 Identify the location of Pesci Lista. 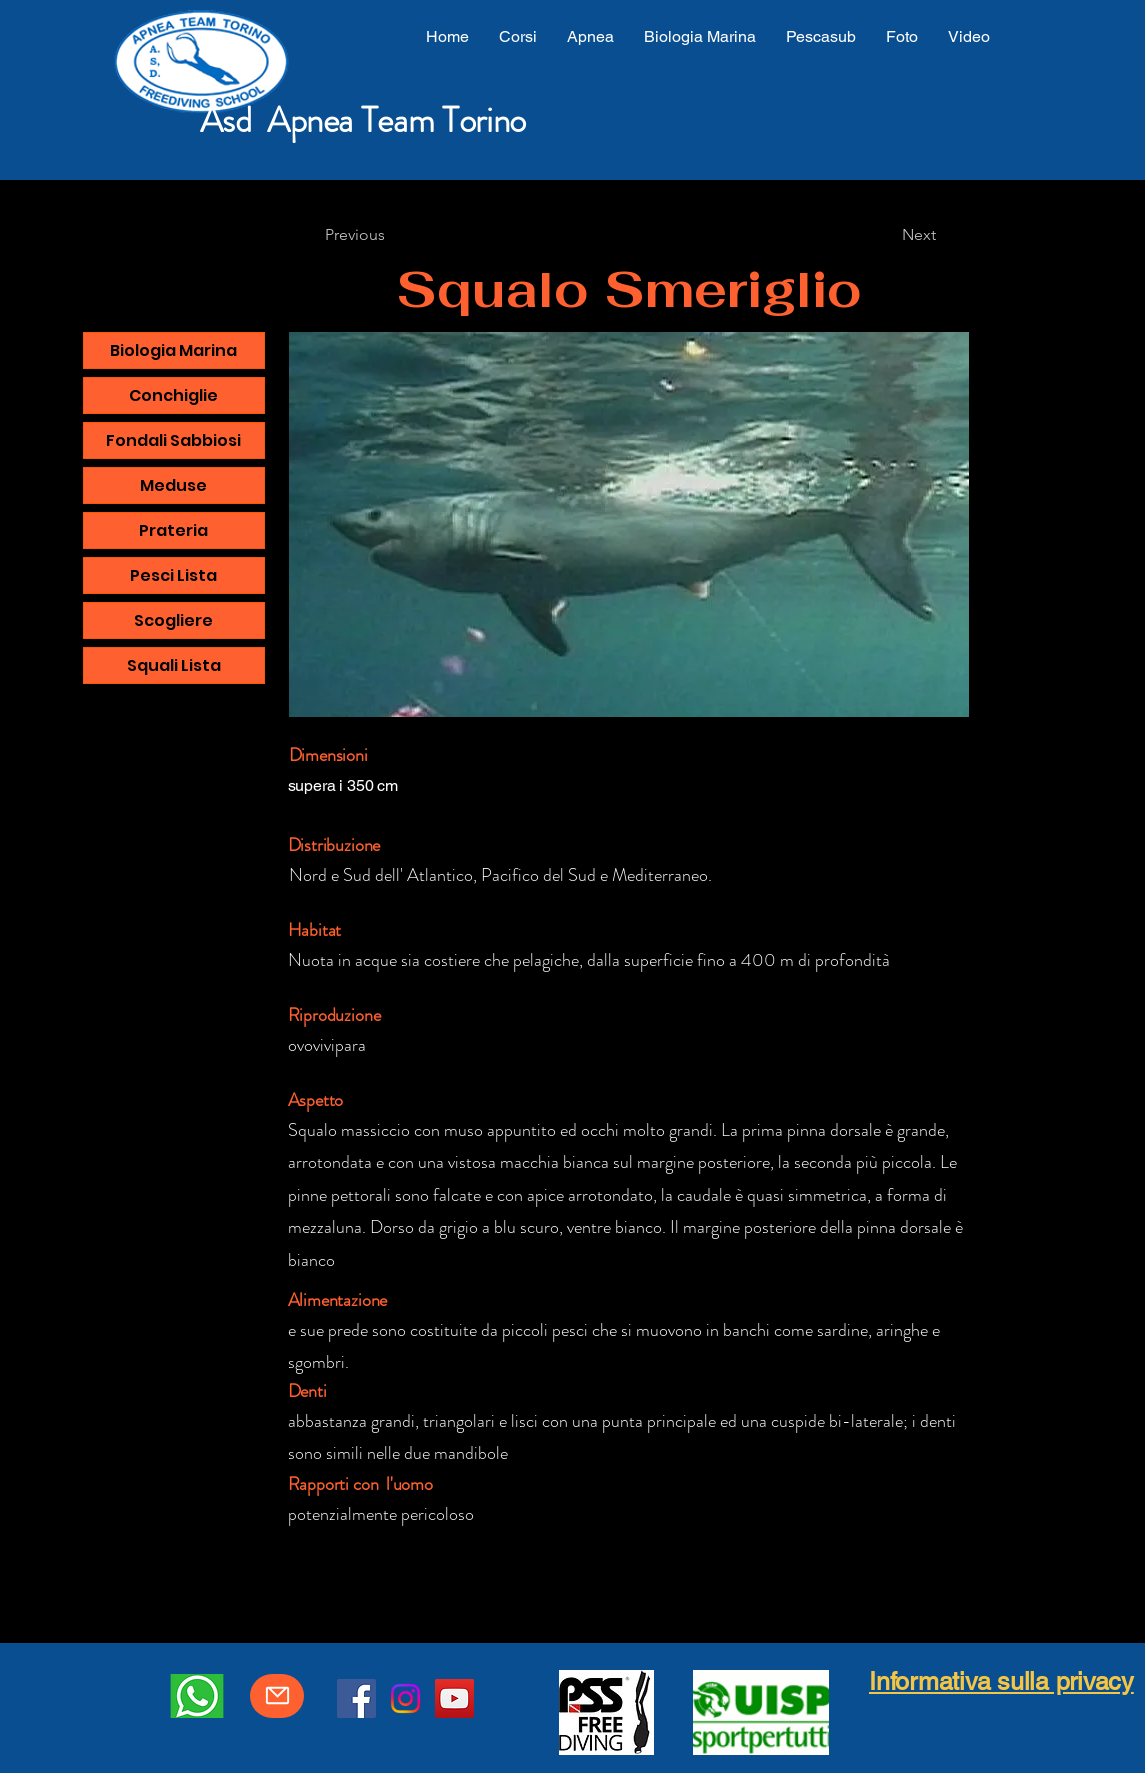
(173, 575).